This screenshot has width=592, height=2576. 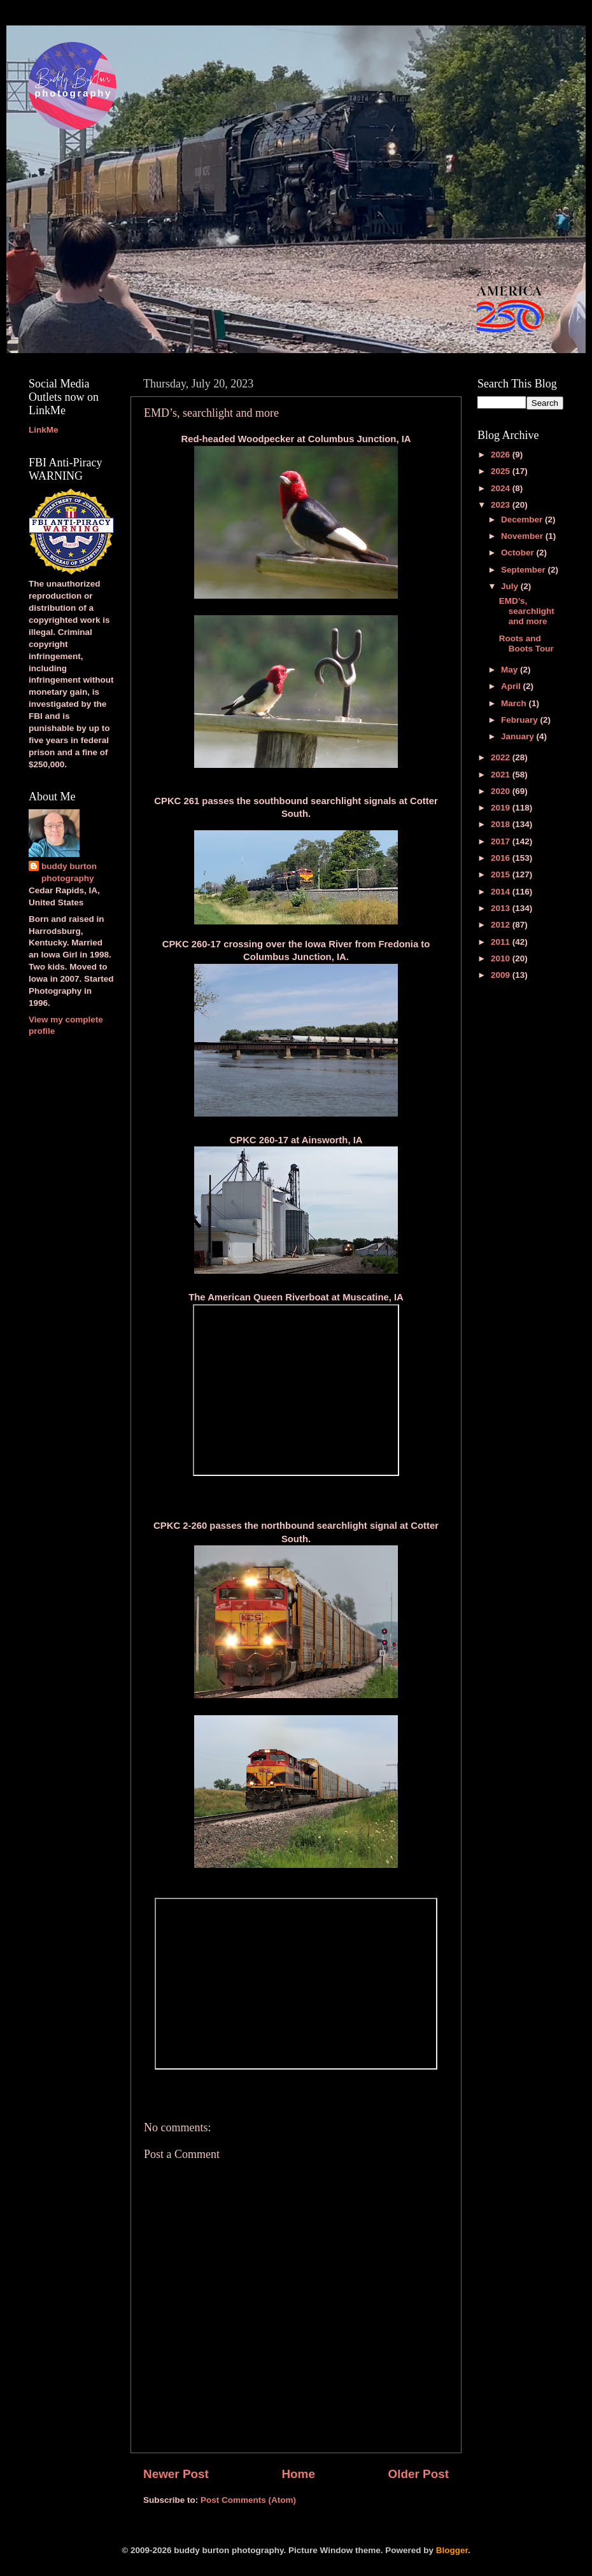 I want to click on Roots and Boots Tour, so click(x=526, y=643).